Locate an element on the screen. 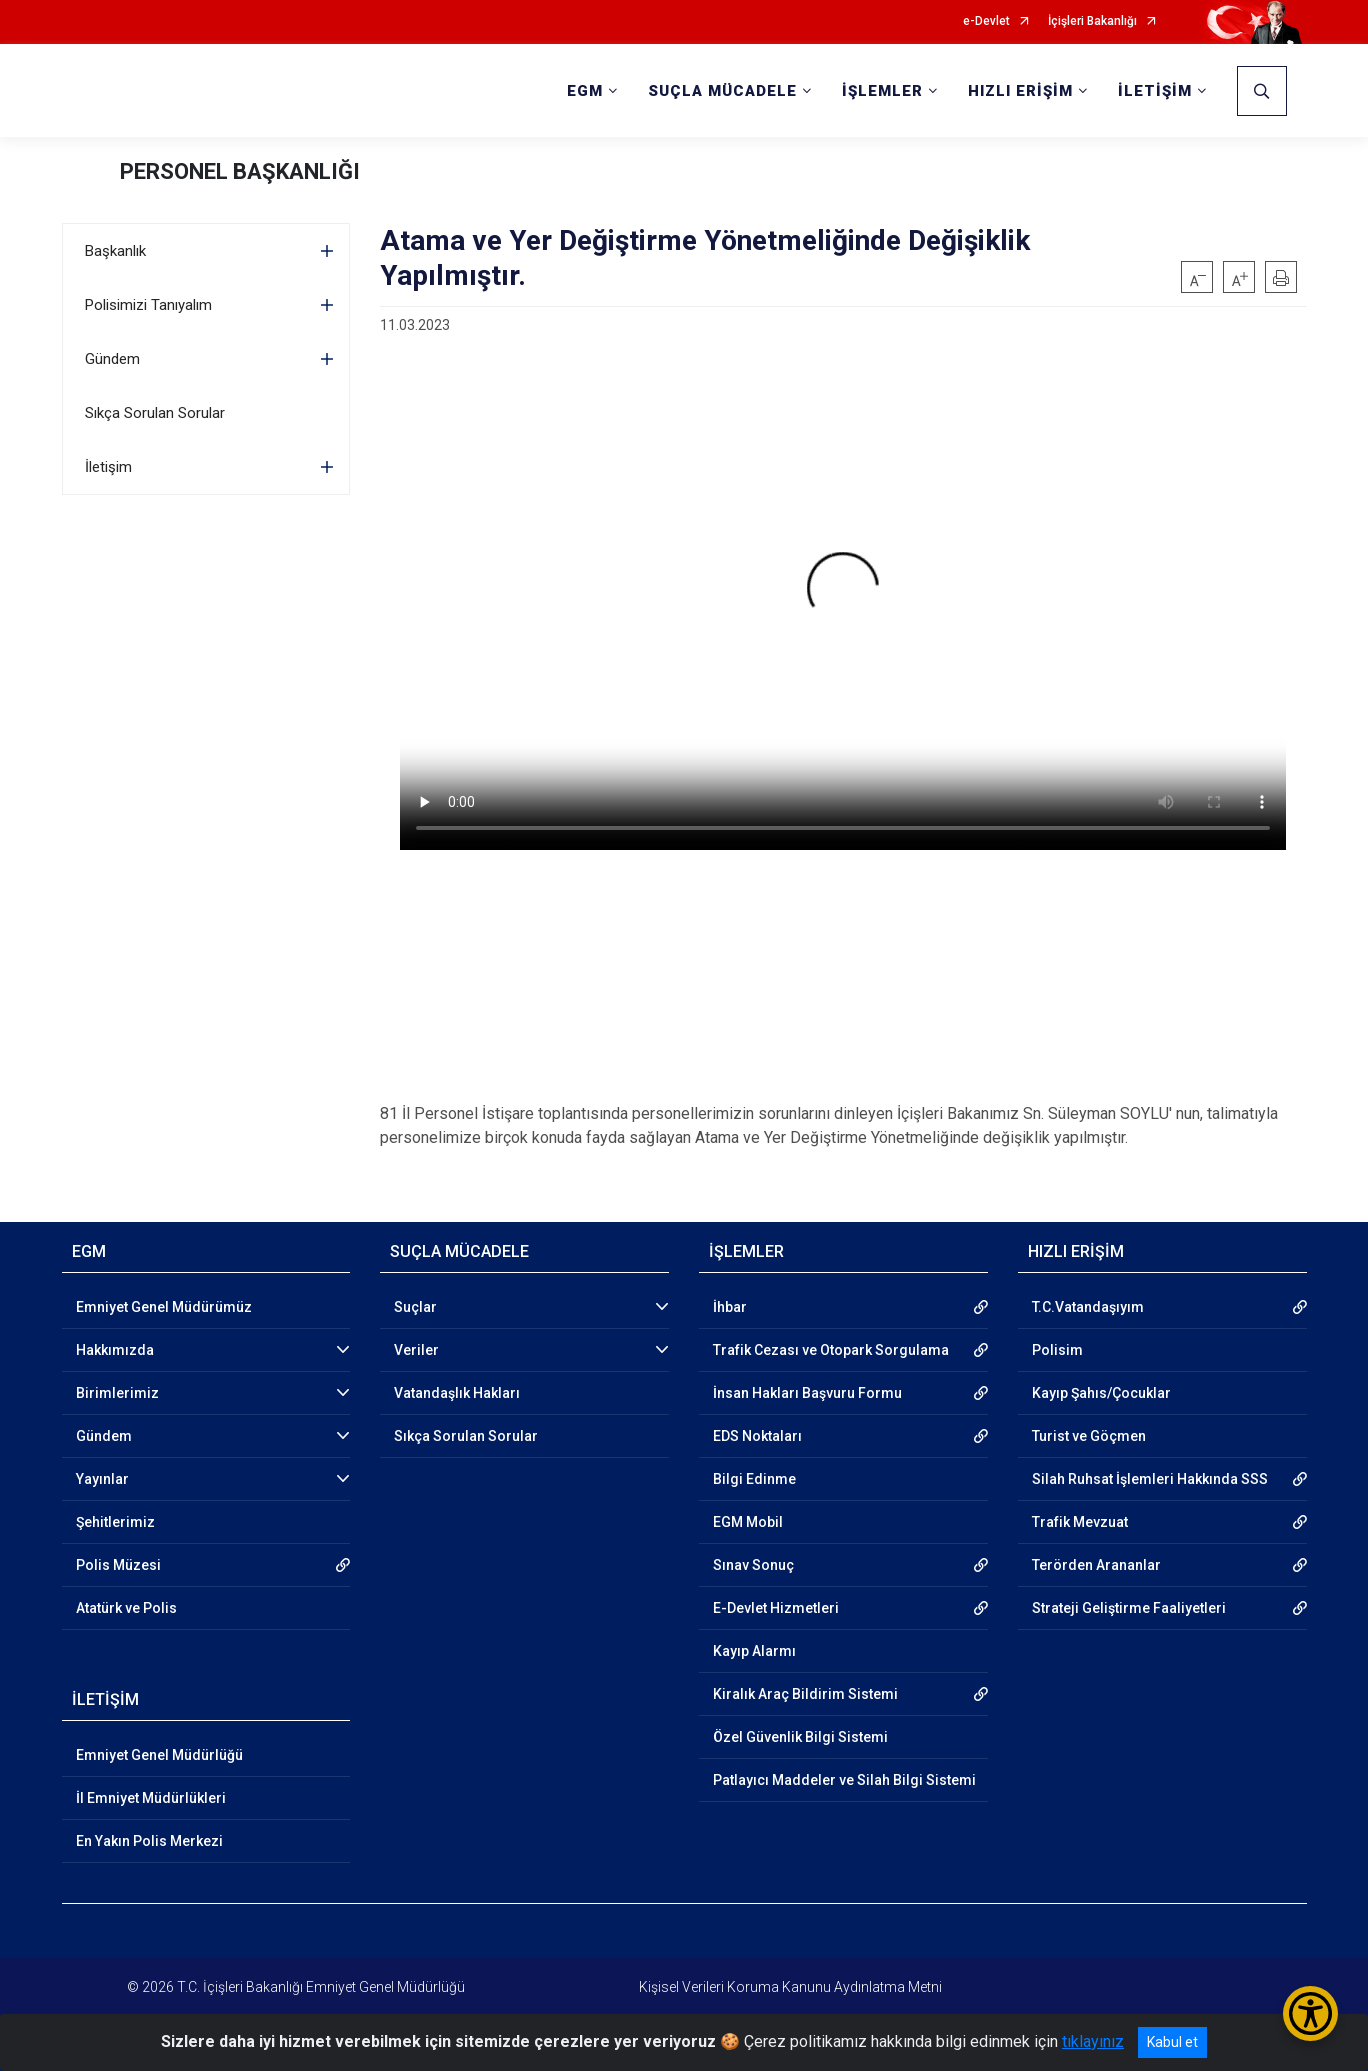 The height and width of the screenshot is (2071, 1368). HIZLI ERİŞİM [button] is located at coordinates (1020, 91).